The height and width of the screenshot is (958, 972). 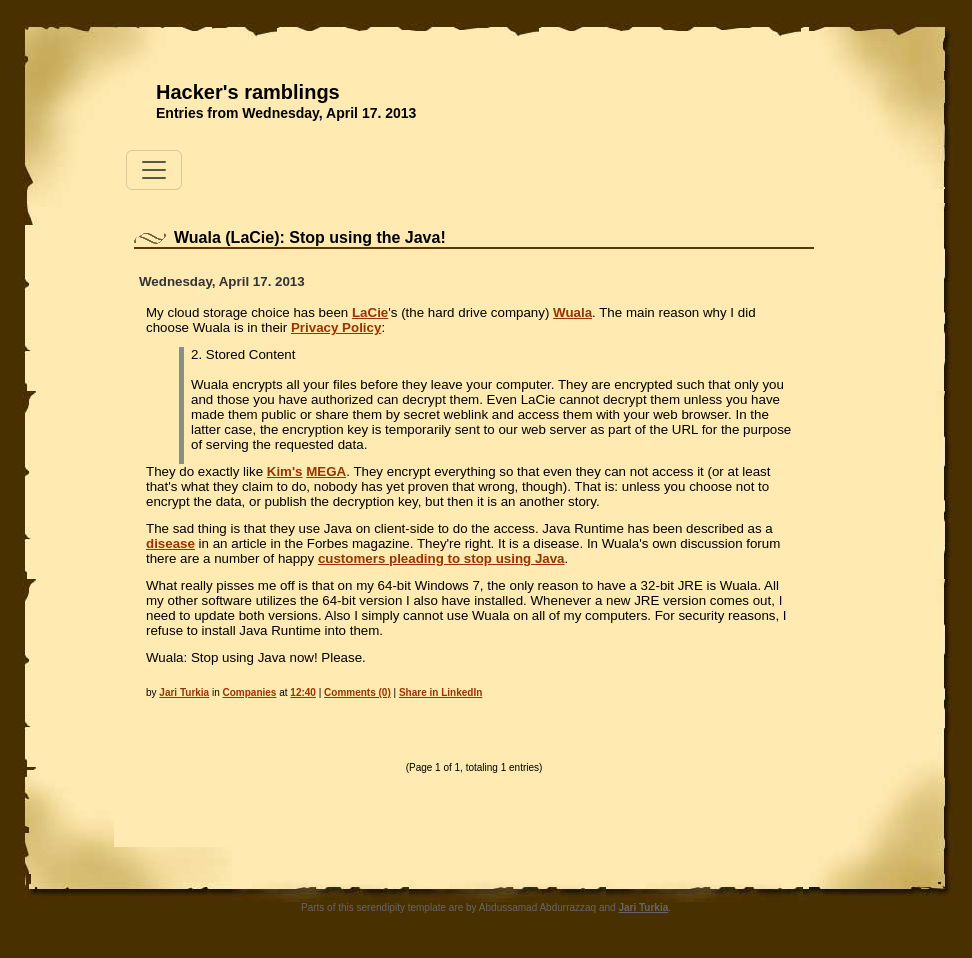 I want to click on Kim's, so click(x=285, y=471).